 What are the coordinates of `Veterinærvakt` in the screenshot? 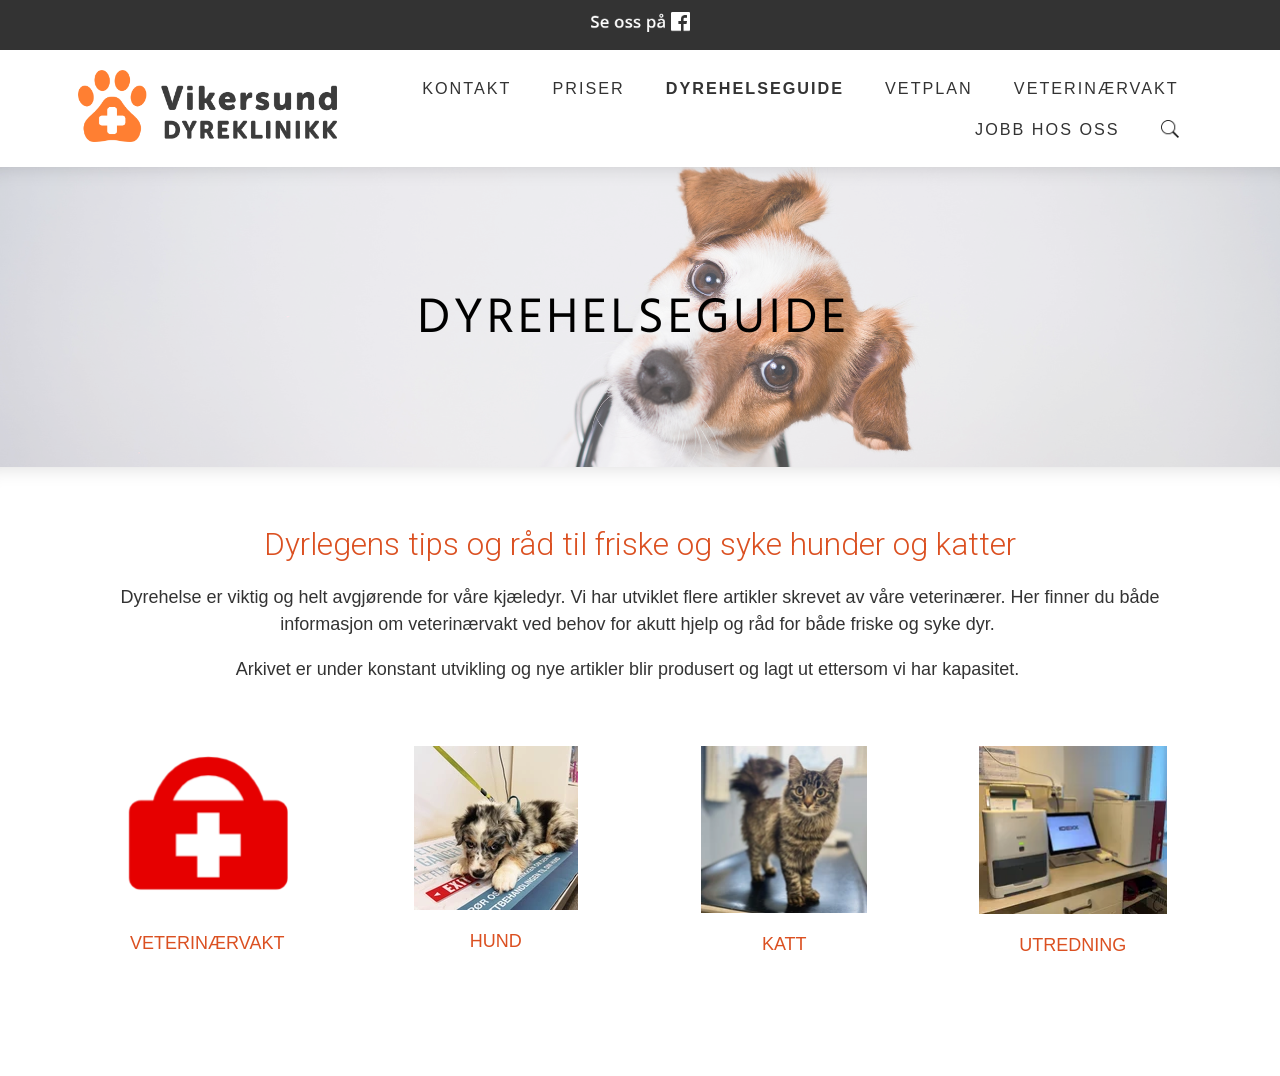 It's located at (1096, 88).